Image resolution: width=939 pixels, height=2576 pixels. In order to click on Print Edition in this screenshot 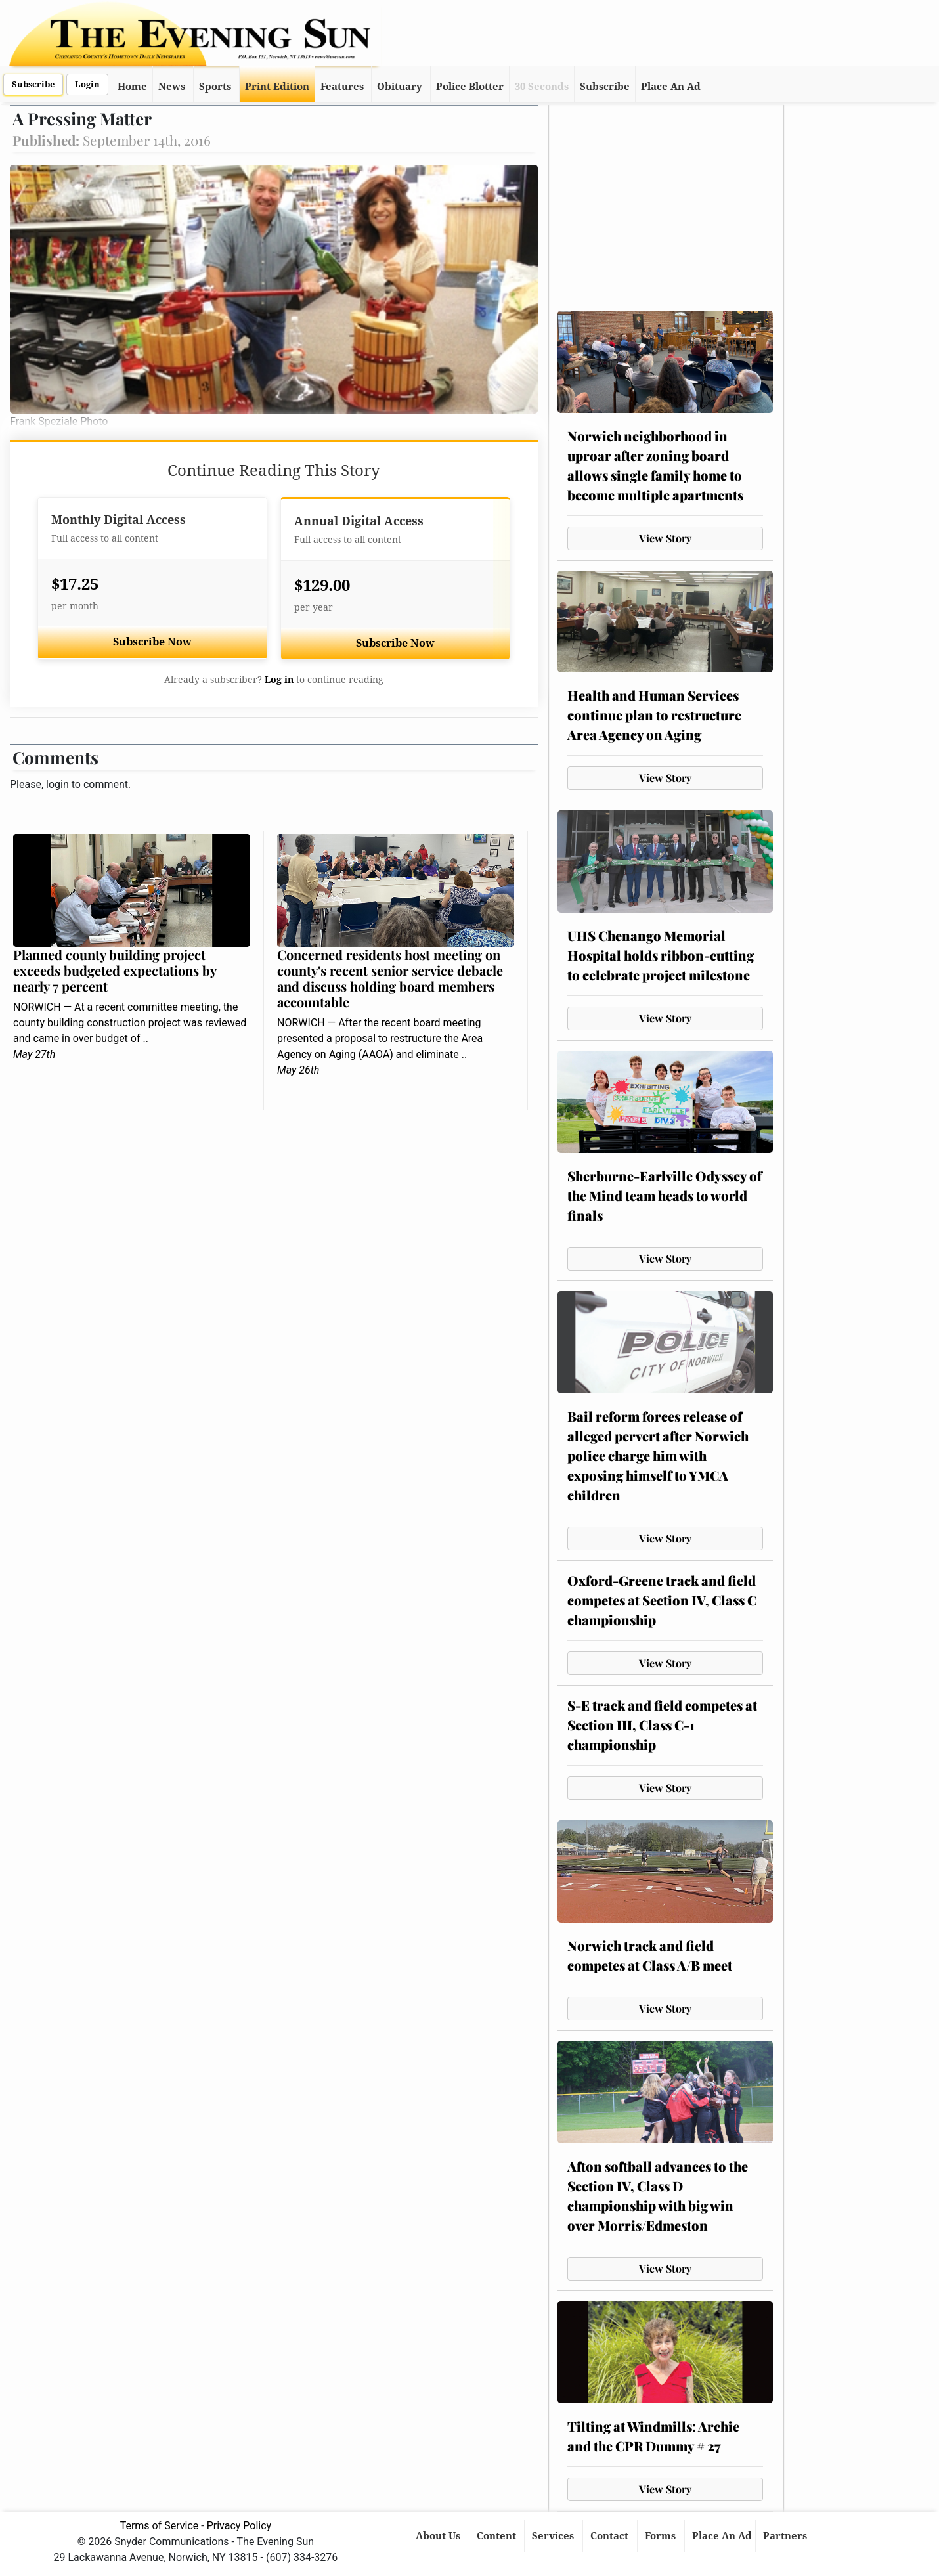, I will do `click(277, 87)`.